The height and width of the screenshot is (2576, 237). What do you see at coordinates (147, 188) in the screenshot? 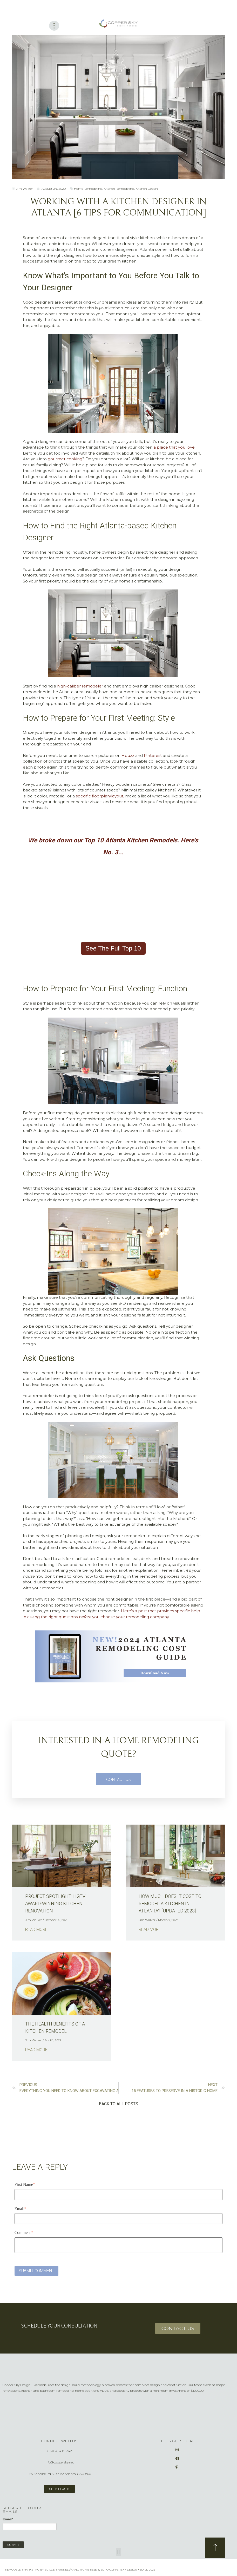
I see `Kitchen Design` at bounding box center [147, 188].